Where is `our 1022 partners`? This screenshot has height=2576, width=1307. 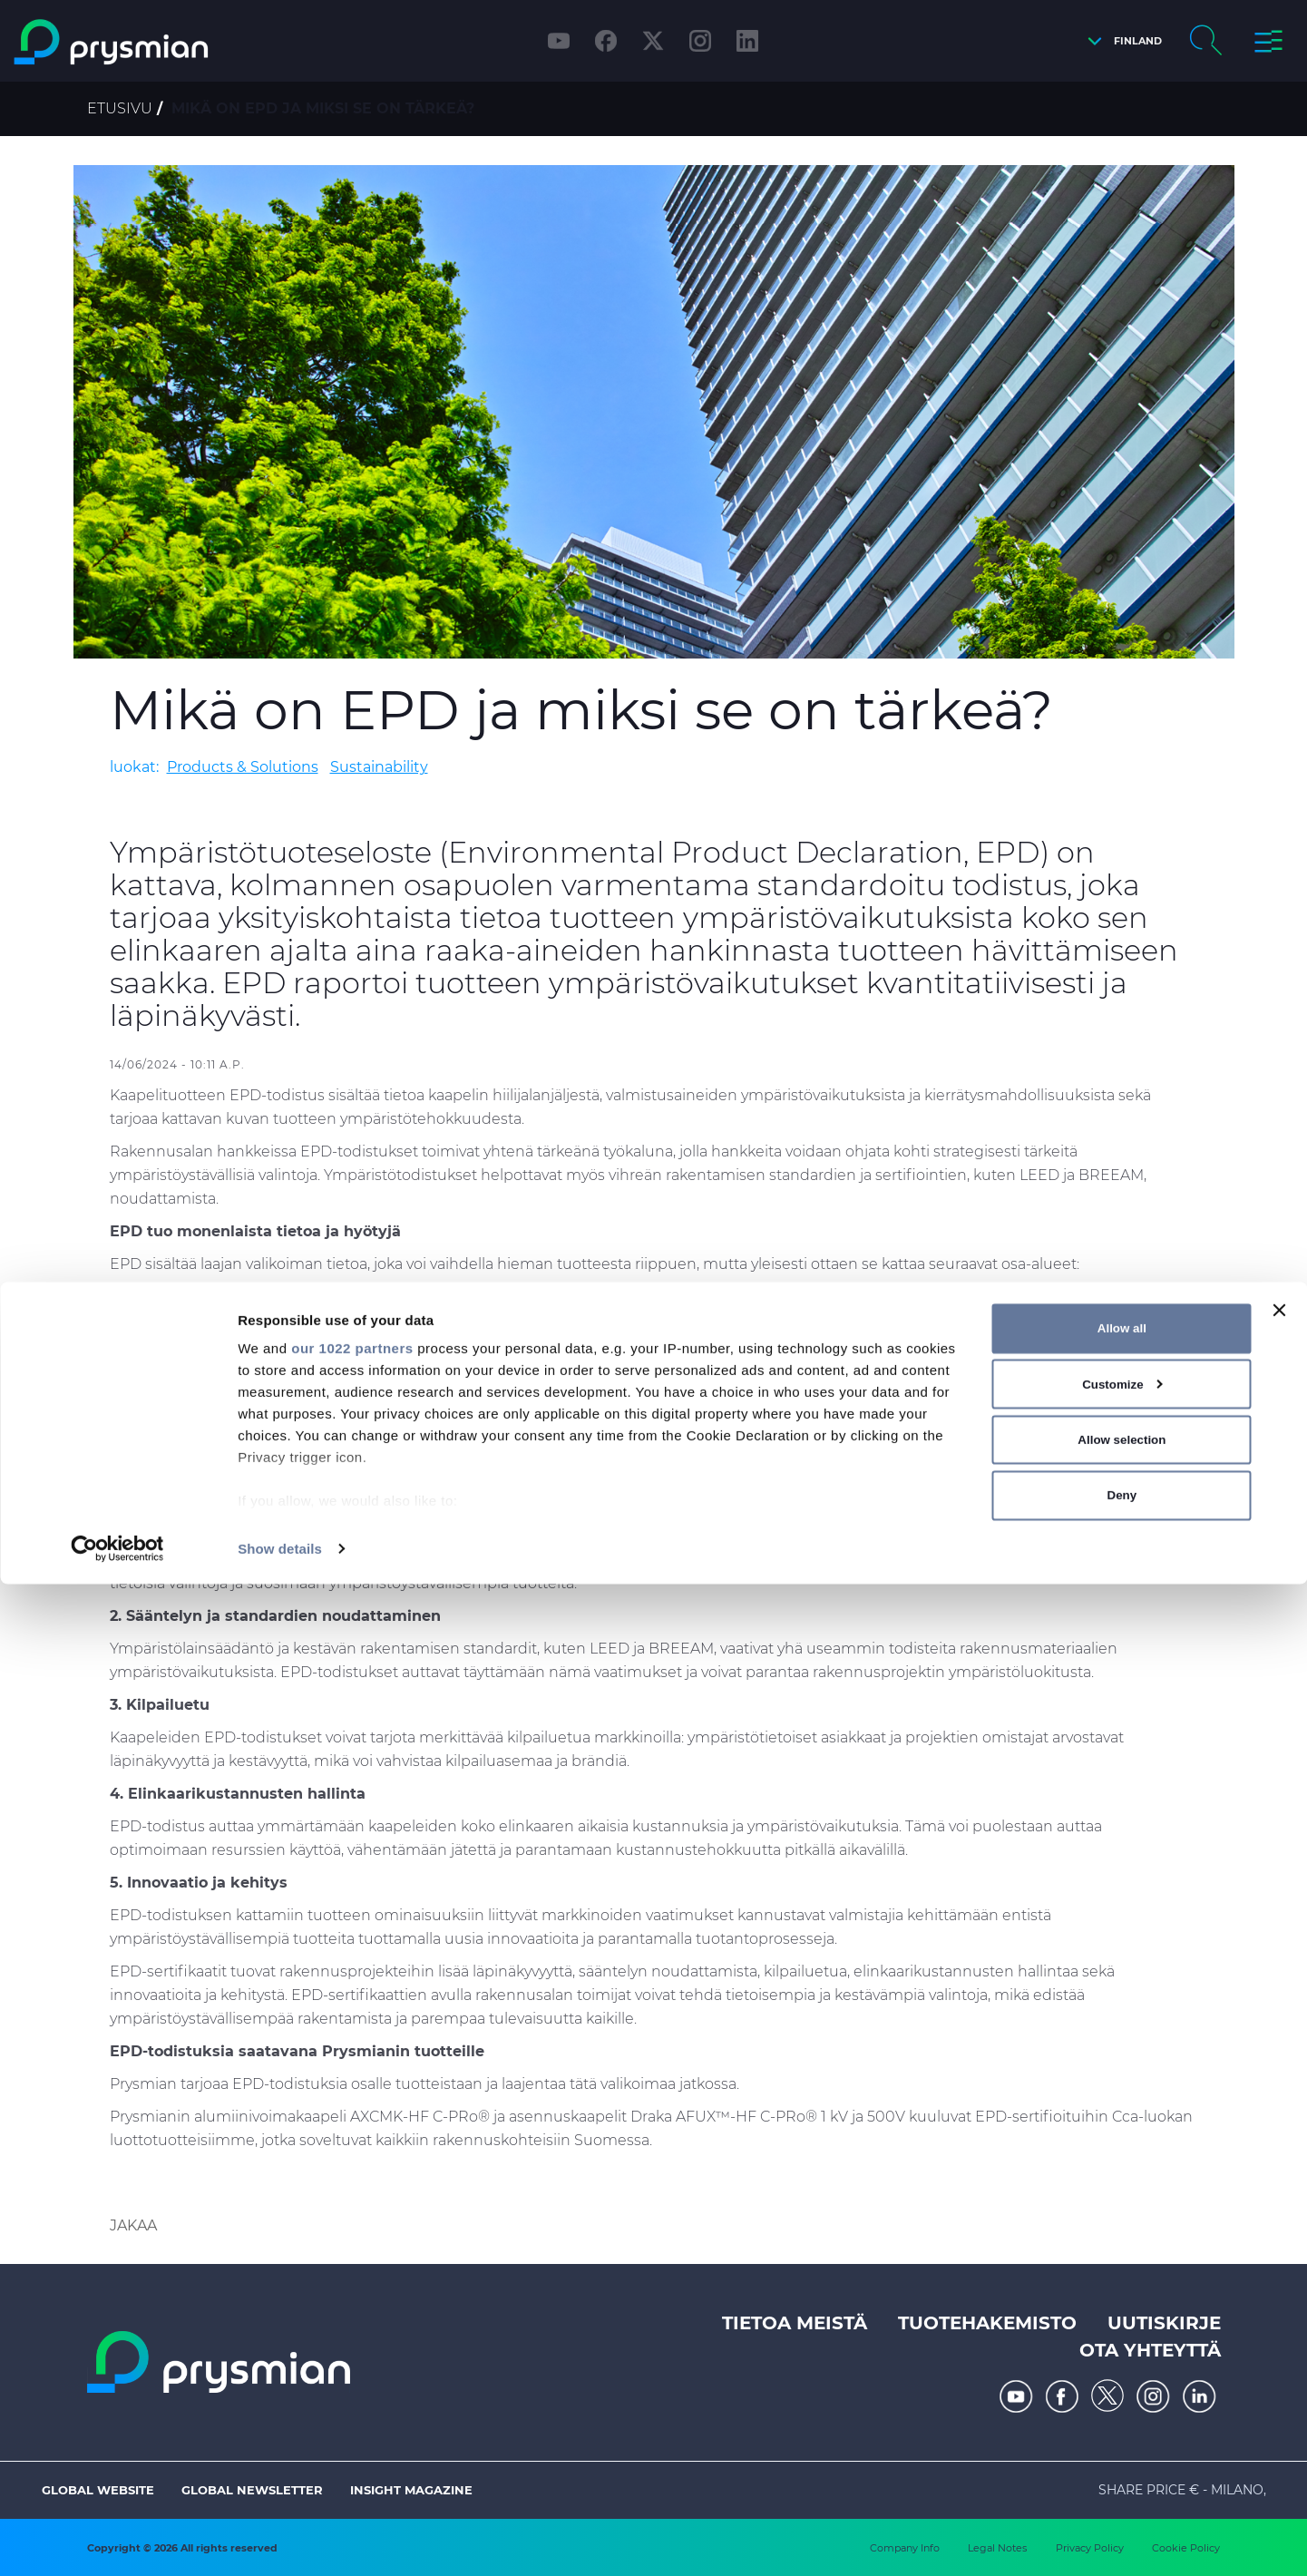
our 1022 partners is located at coordinates (352, 2339).